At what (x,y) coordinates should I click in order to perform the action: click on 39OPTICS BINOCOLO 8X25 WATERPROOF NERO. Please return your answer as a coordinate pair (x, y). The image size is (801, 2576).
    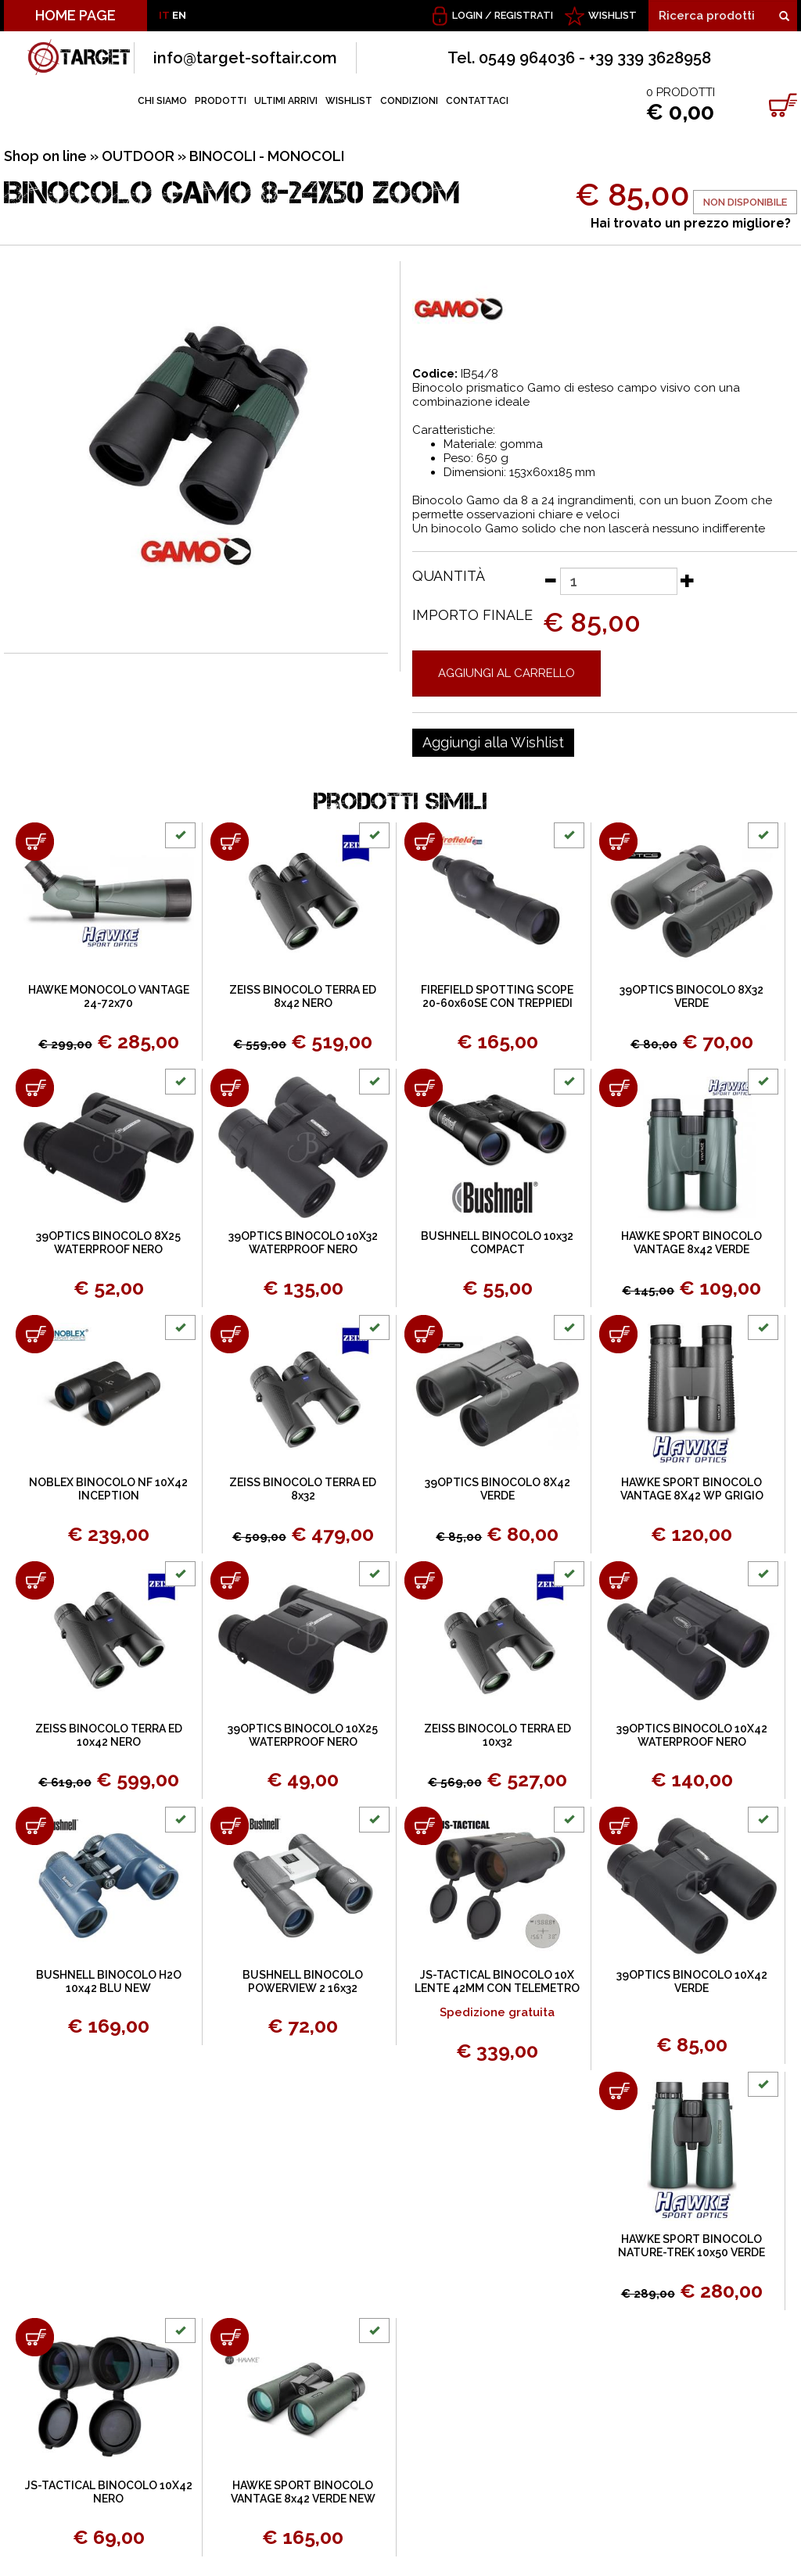
    Looking at the image, I should click on (108, 1243).